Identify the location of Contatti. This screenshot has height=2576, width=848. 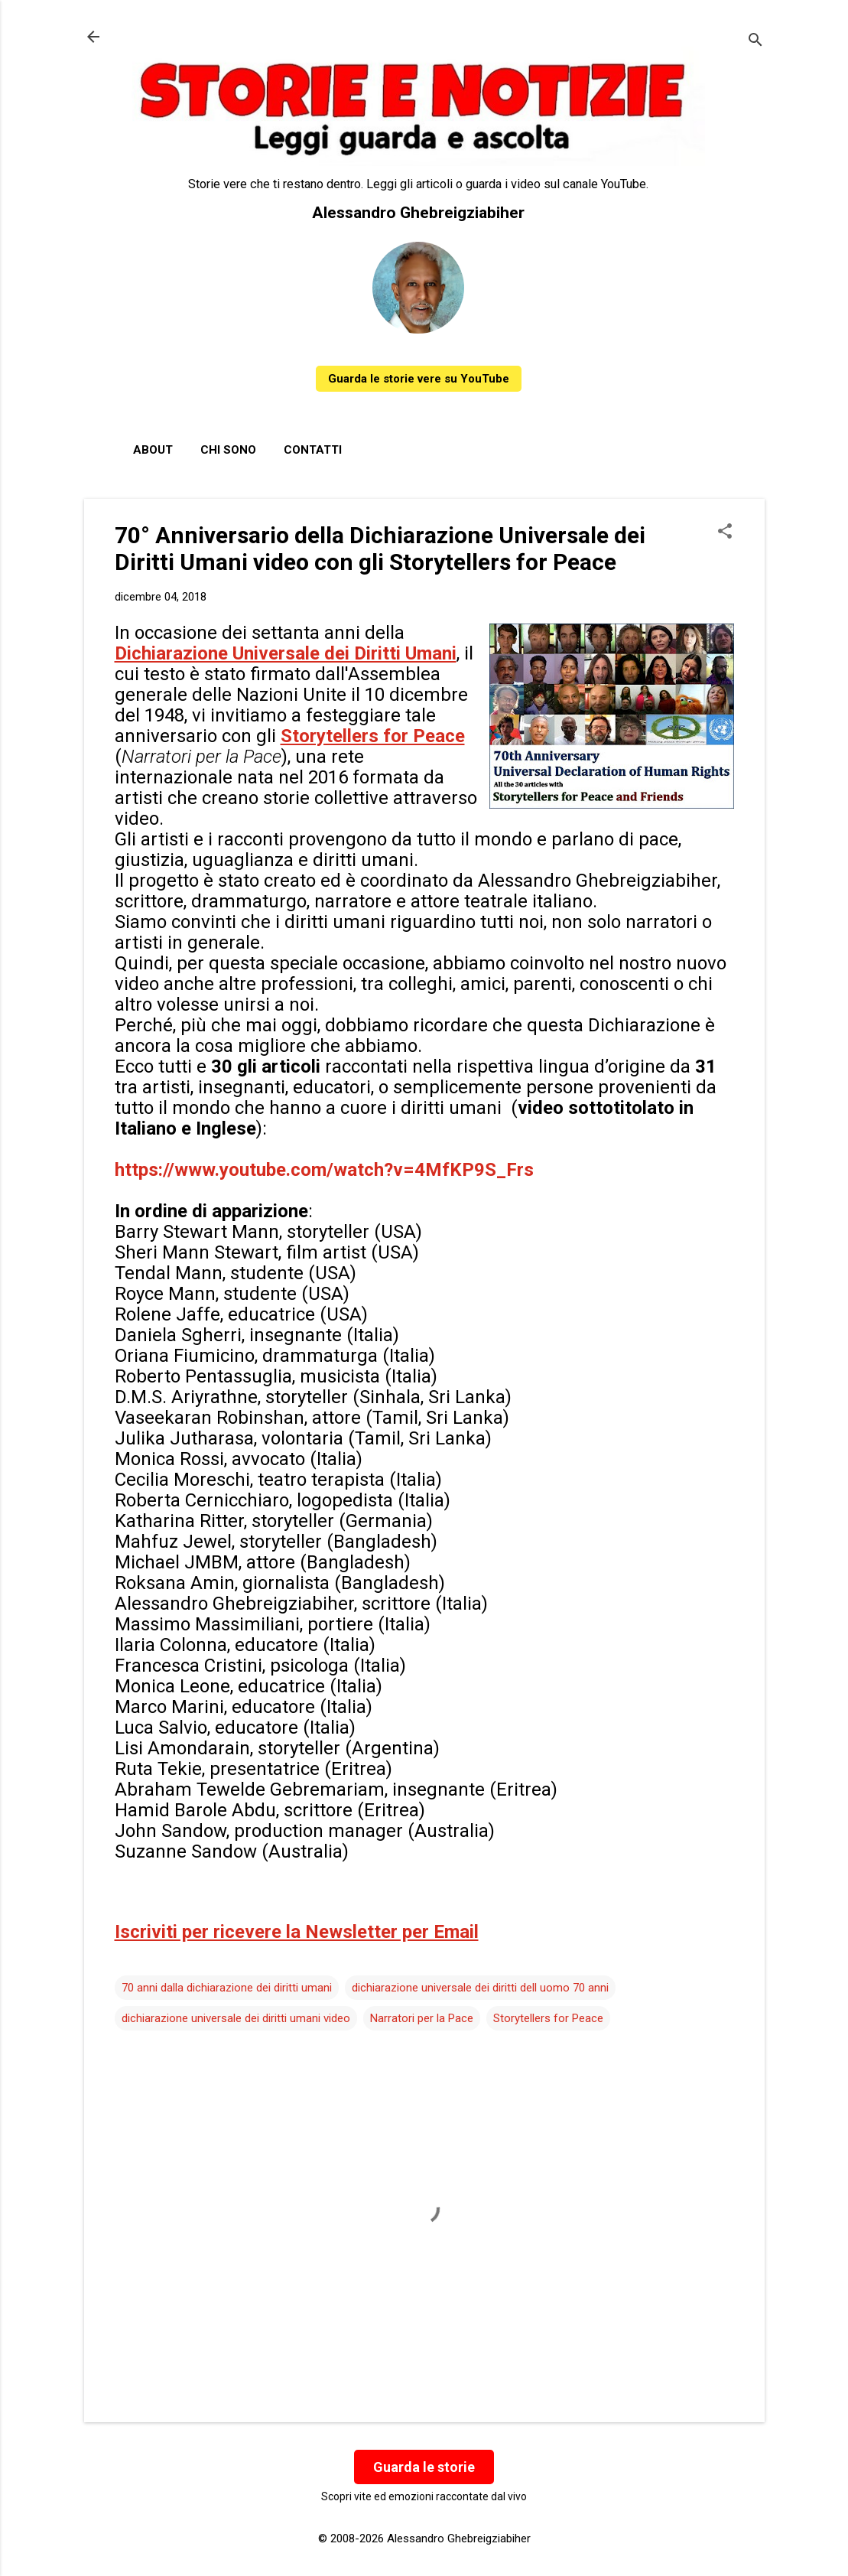
(313, 450).